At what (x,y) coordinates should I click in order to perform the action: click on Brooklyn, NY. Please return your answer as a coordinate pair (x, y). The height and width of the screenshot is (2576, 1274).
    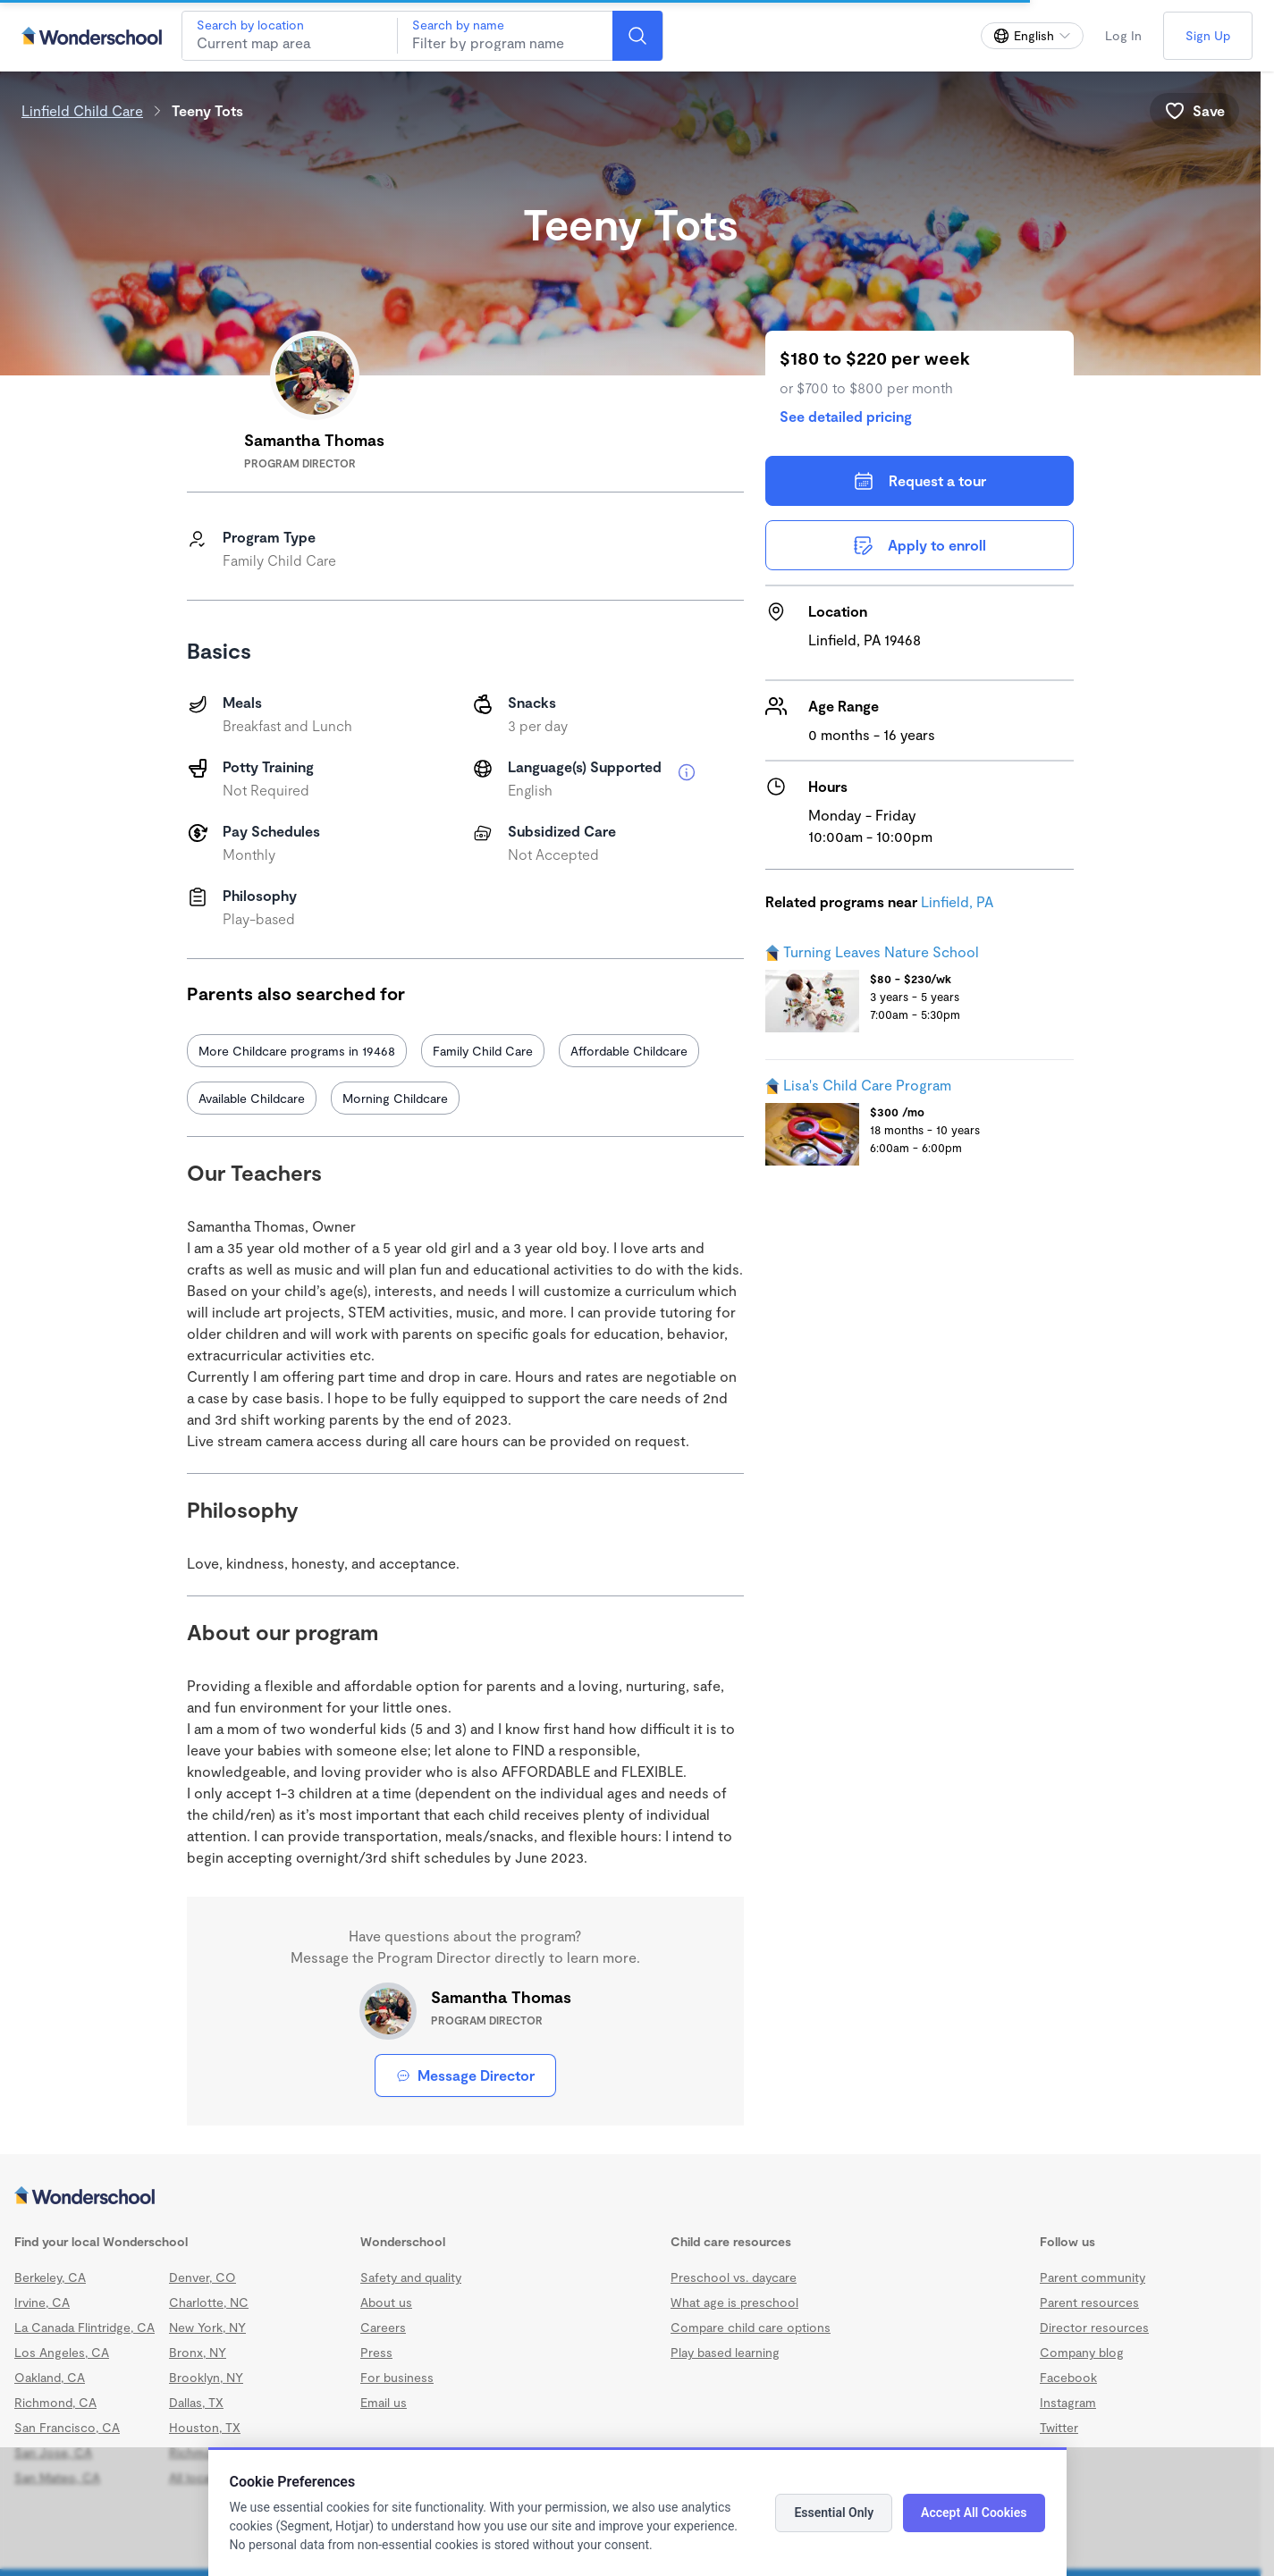
    Looking at the image, I should click on (206, 2377).